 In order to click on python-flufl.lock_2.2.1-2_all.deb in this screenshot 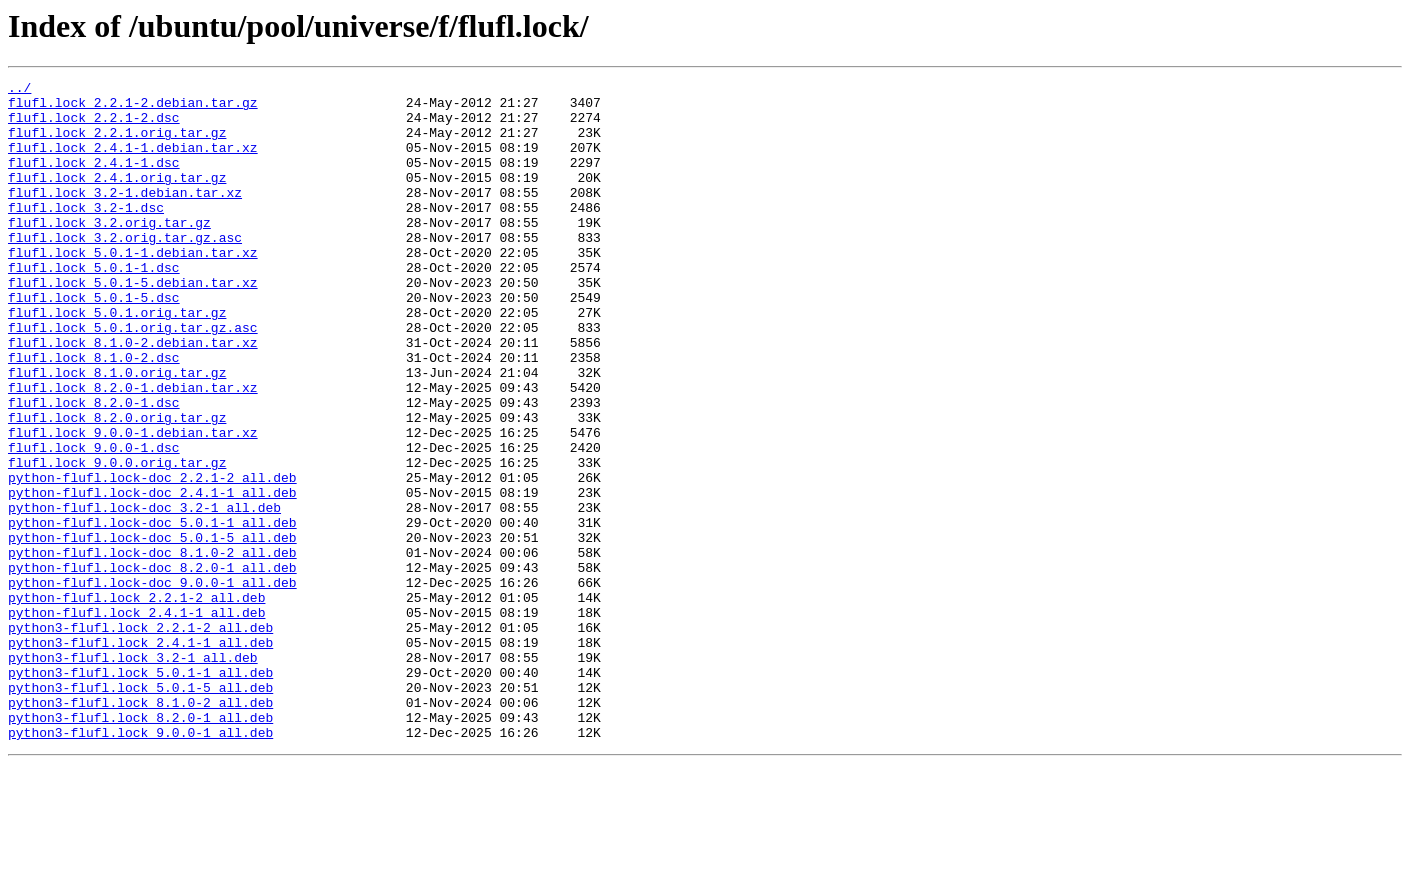, I will do `click(136, 702)`.